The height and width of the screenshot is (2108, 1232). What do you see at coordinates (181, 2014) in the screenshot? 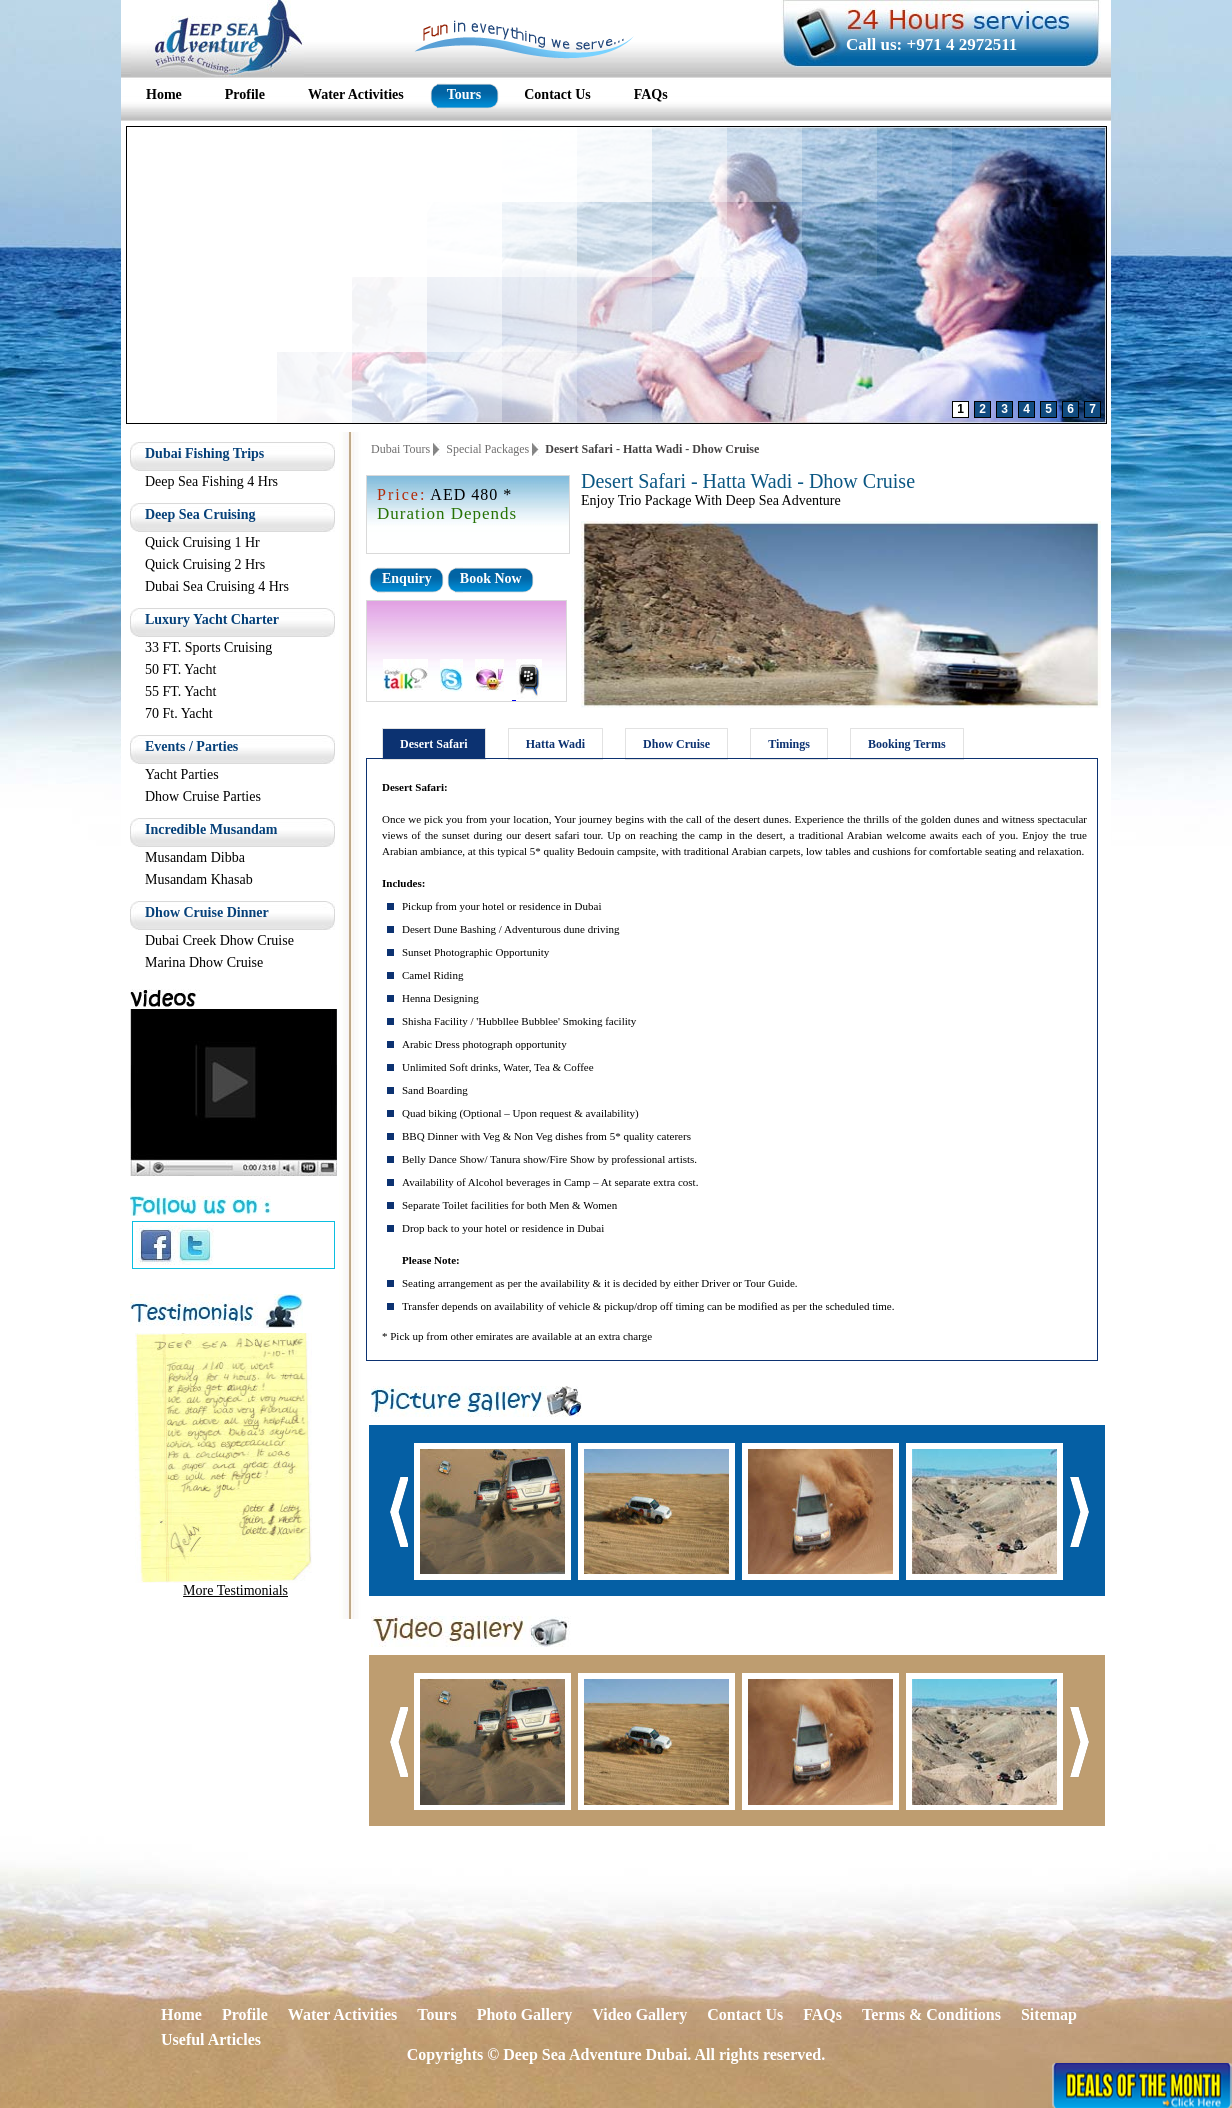
I see `Home` at bounding box center [181, 2014].